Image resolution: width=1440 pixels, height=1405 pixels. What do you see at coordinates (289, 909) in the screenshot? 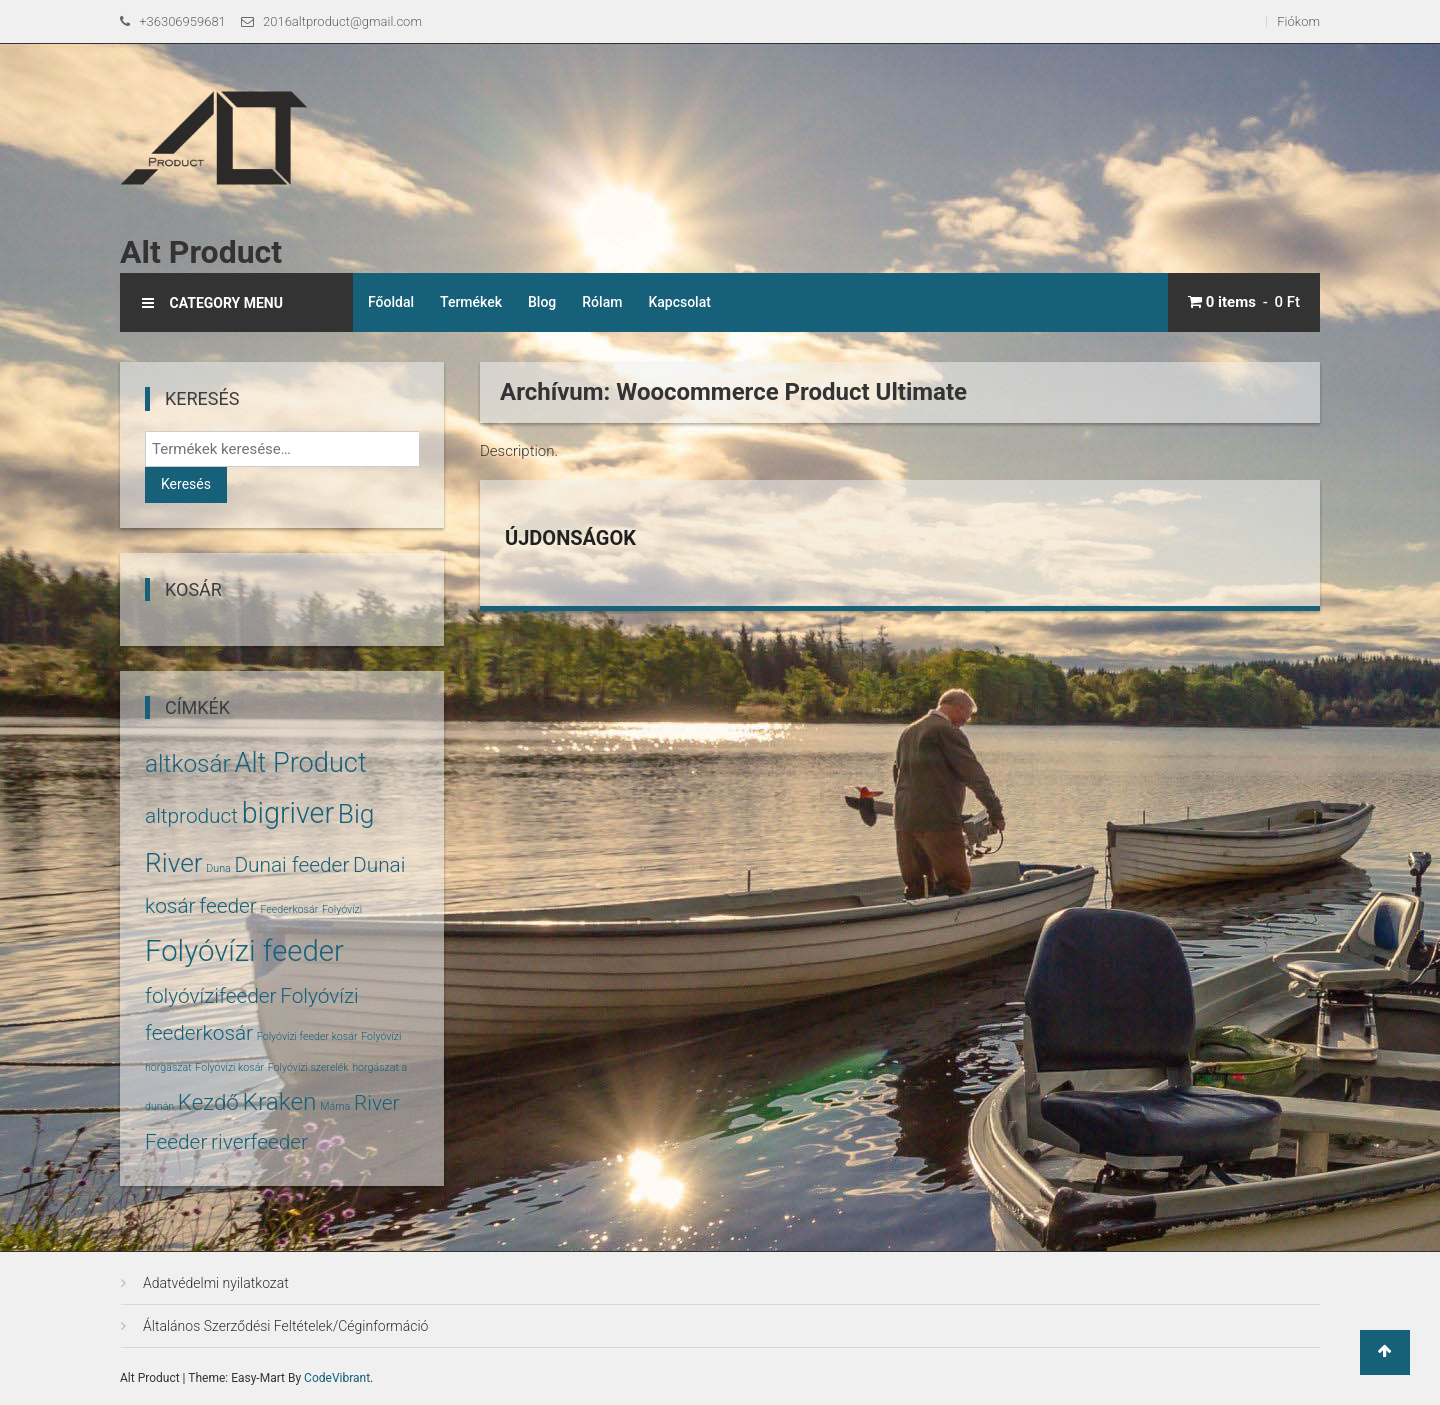
I see `Feederkosár [Feederkosár (1 termék)]` at bounding box center [289, 909].